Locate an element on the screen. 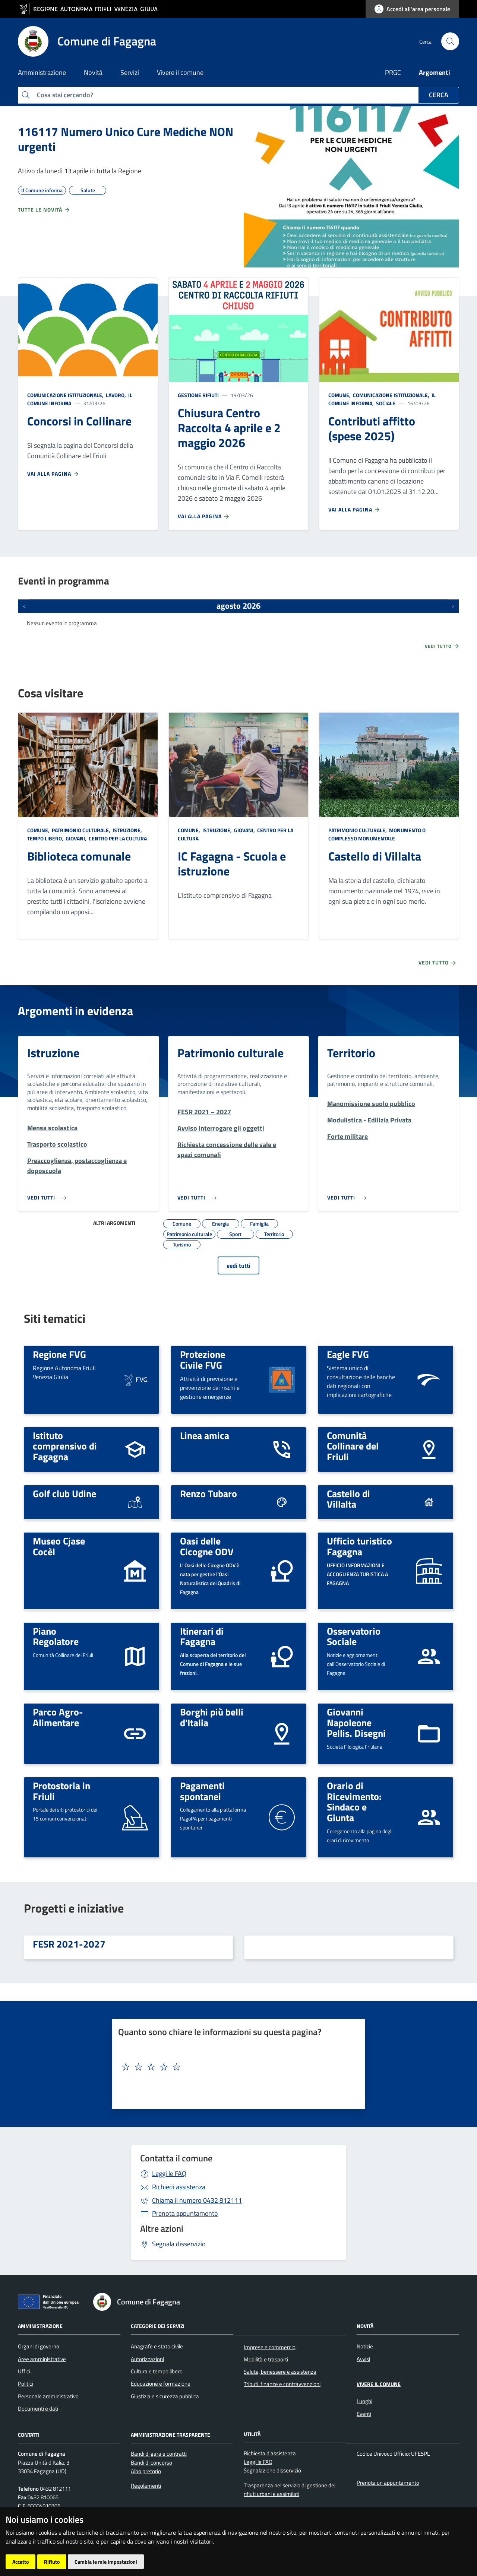 This screenshot has width=477, height=2576. Amministrazione is located at coordinates (40, 2325).